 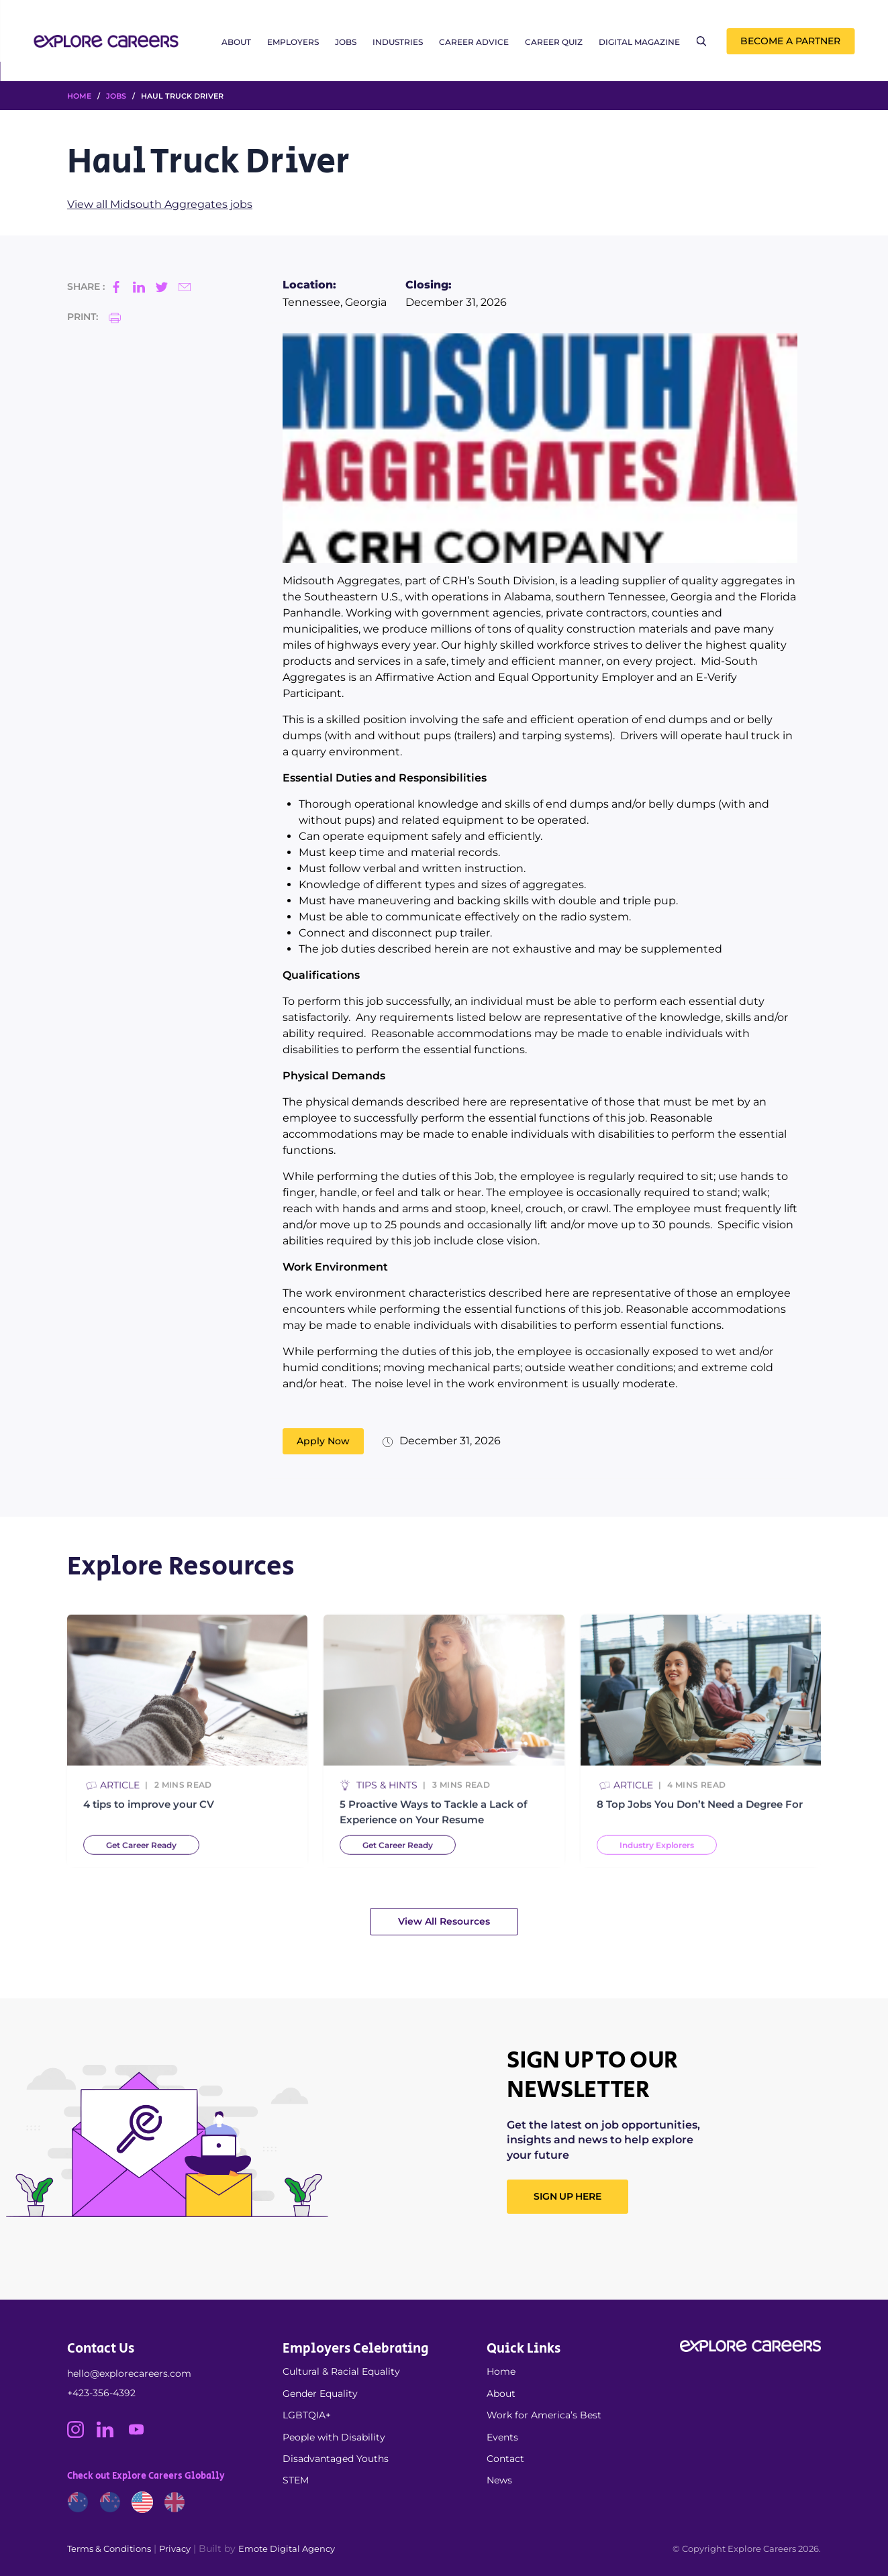 I want to click on Become a Partner, so click(x=790, y=41).